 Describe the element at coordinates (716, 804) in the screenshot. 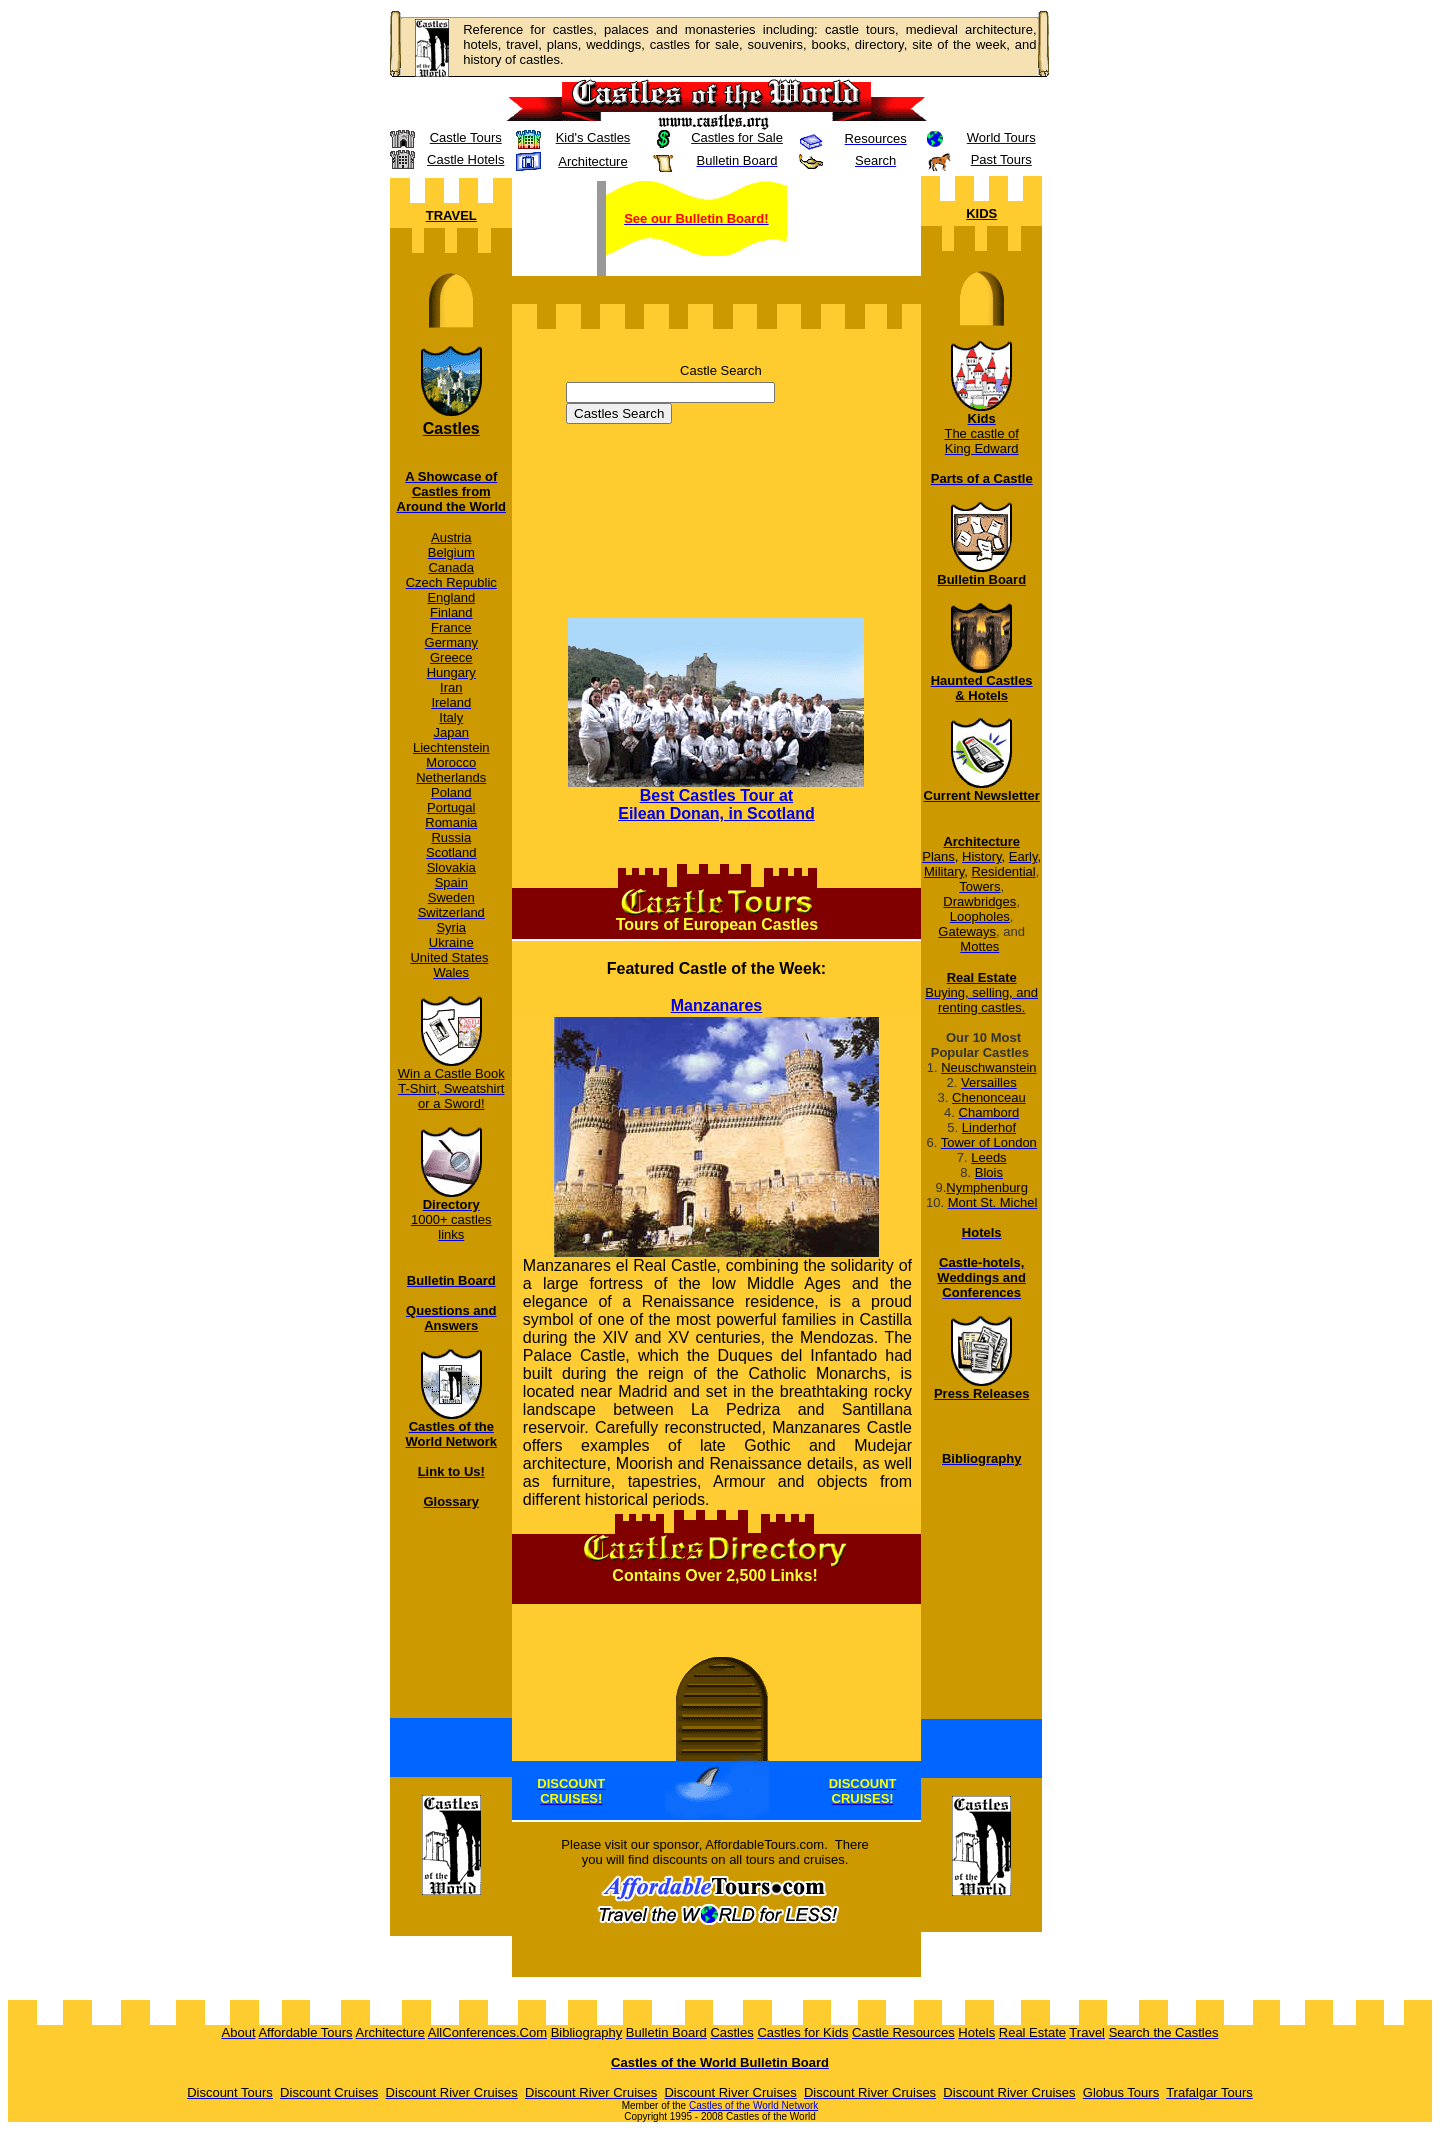

I see `Best Castles Tour at Eilean Donan, in Scotland` at that location.